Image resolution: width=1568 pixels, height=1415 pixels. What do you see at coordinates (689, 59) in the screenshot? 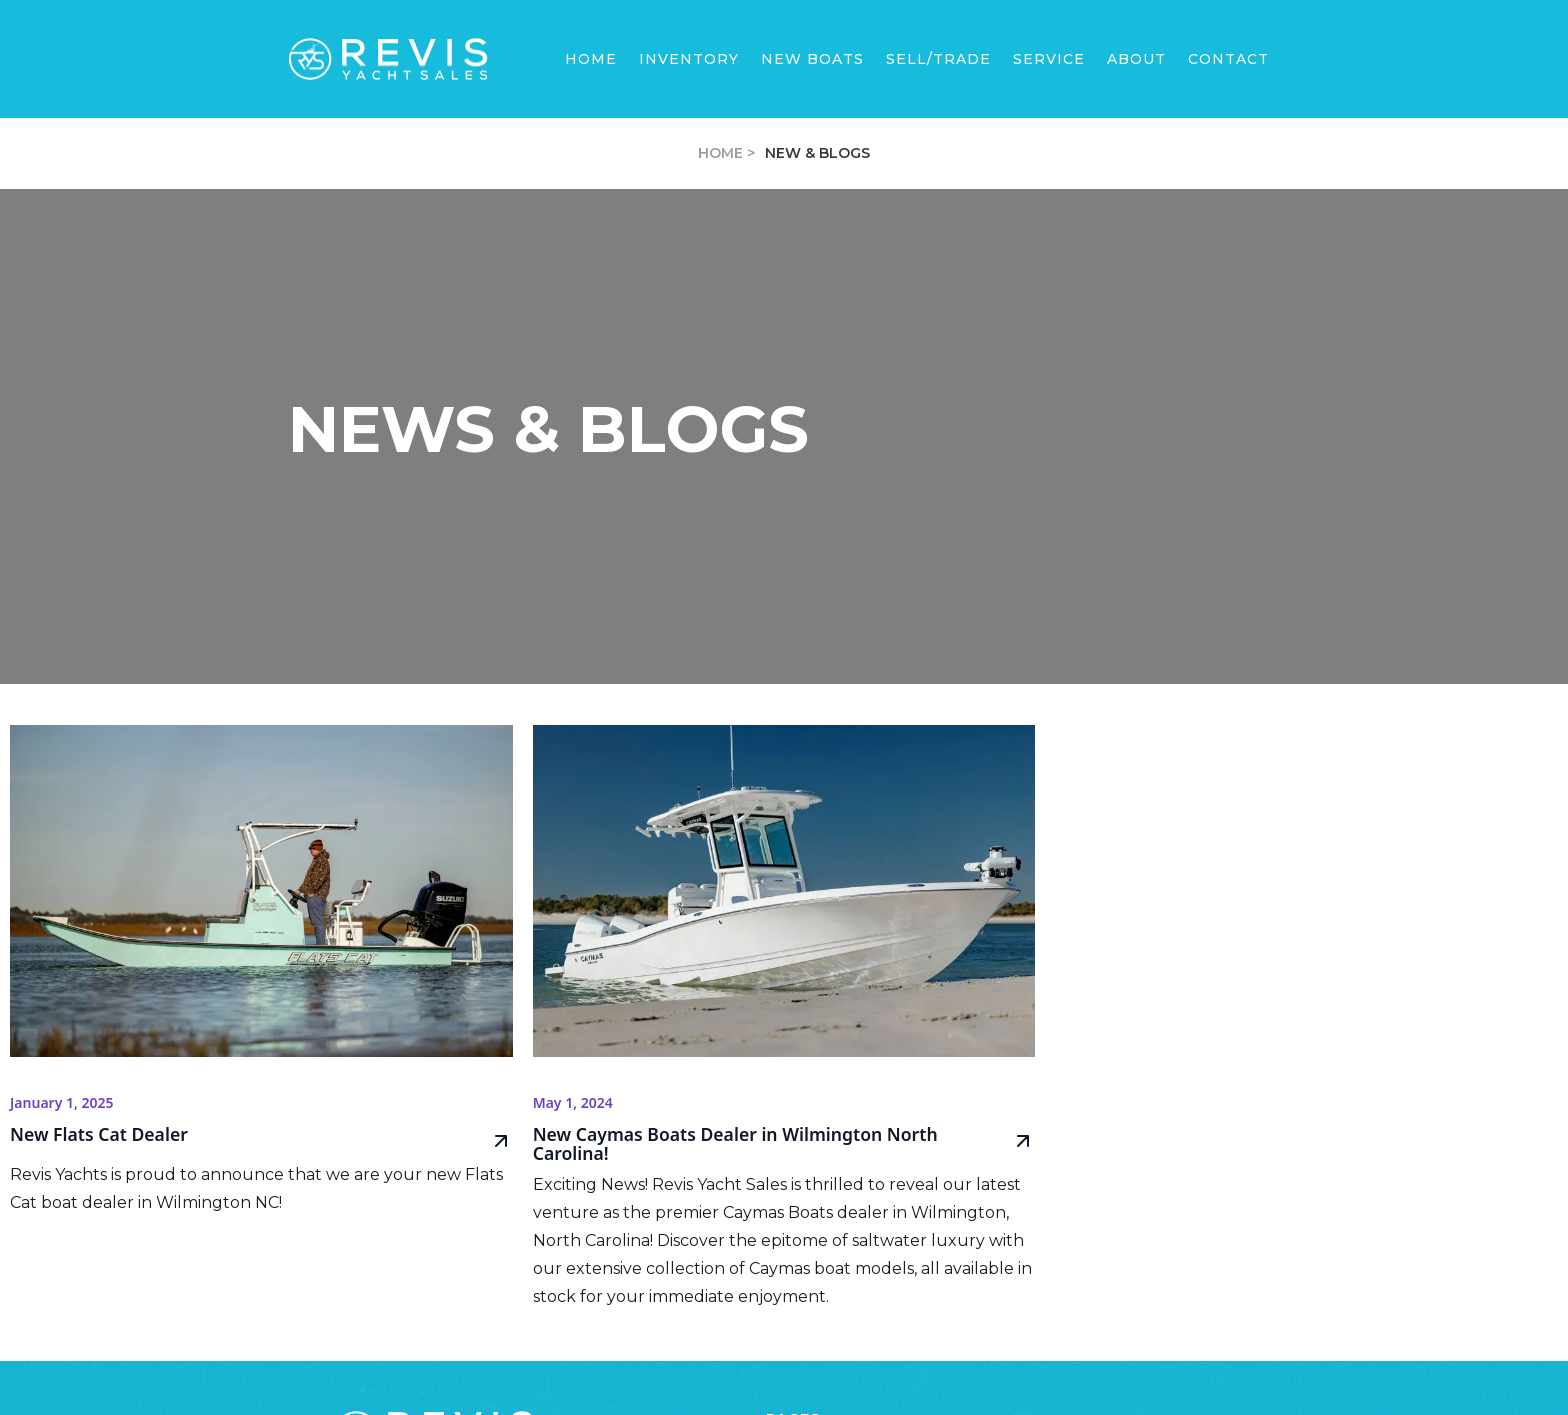
I see `Inventory` at bounding box center [689, 59].